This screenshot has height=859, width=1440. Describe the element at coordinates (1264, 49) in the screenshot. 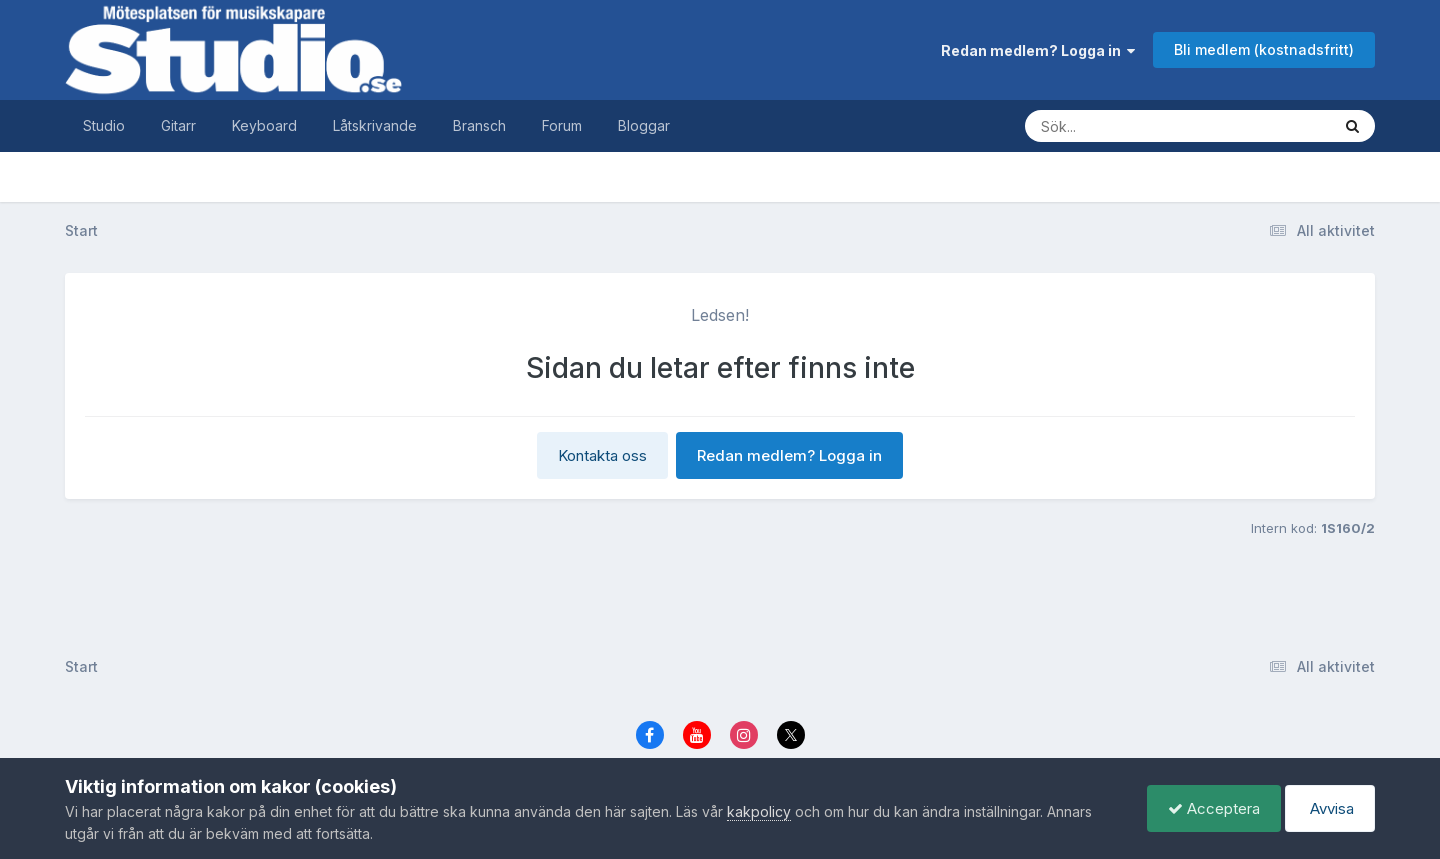

I see `Bli medlem (kostnadsfritt)` at that location.